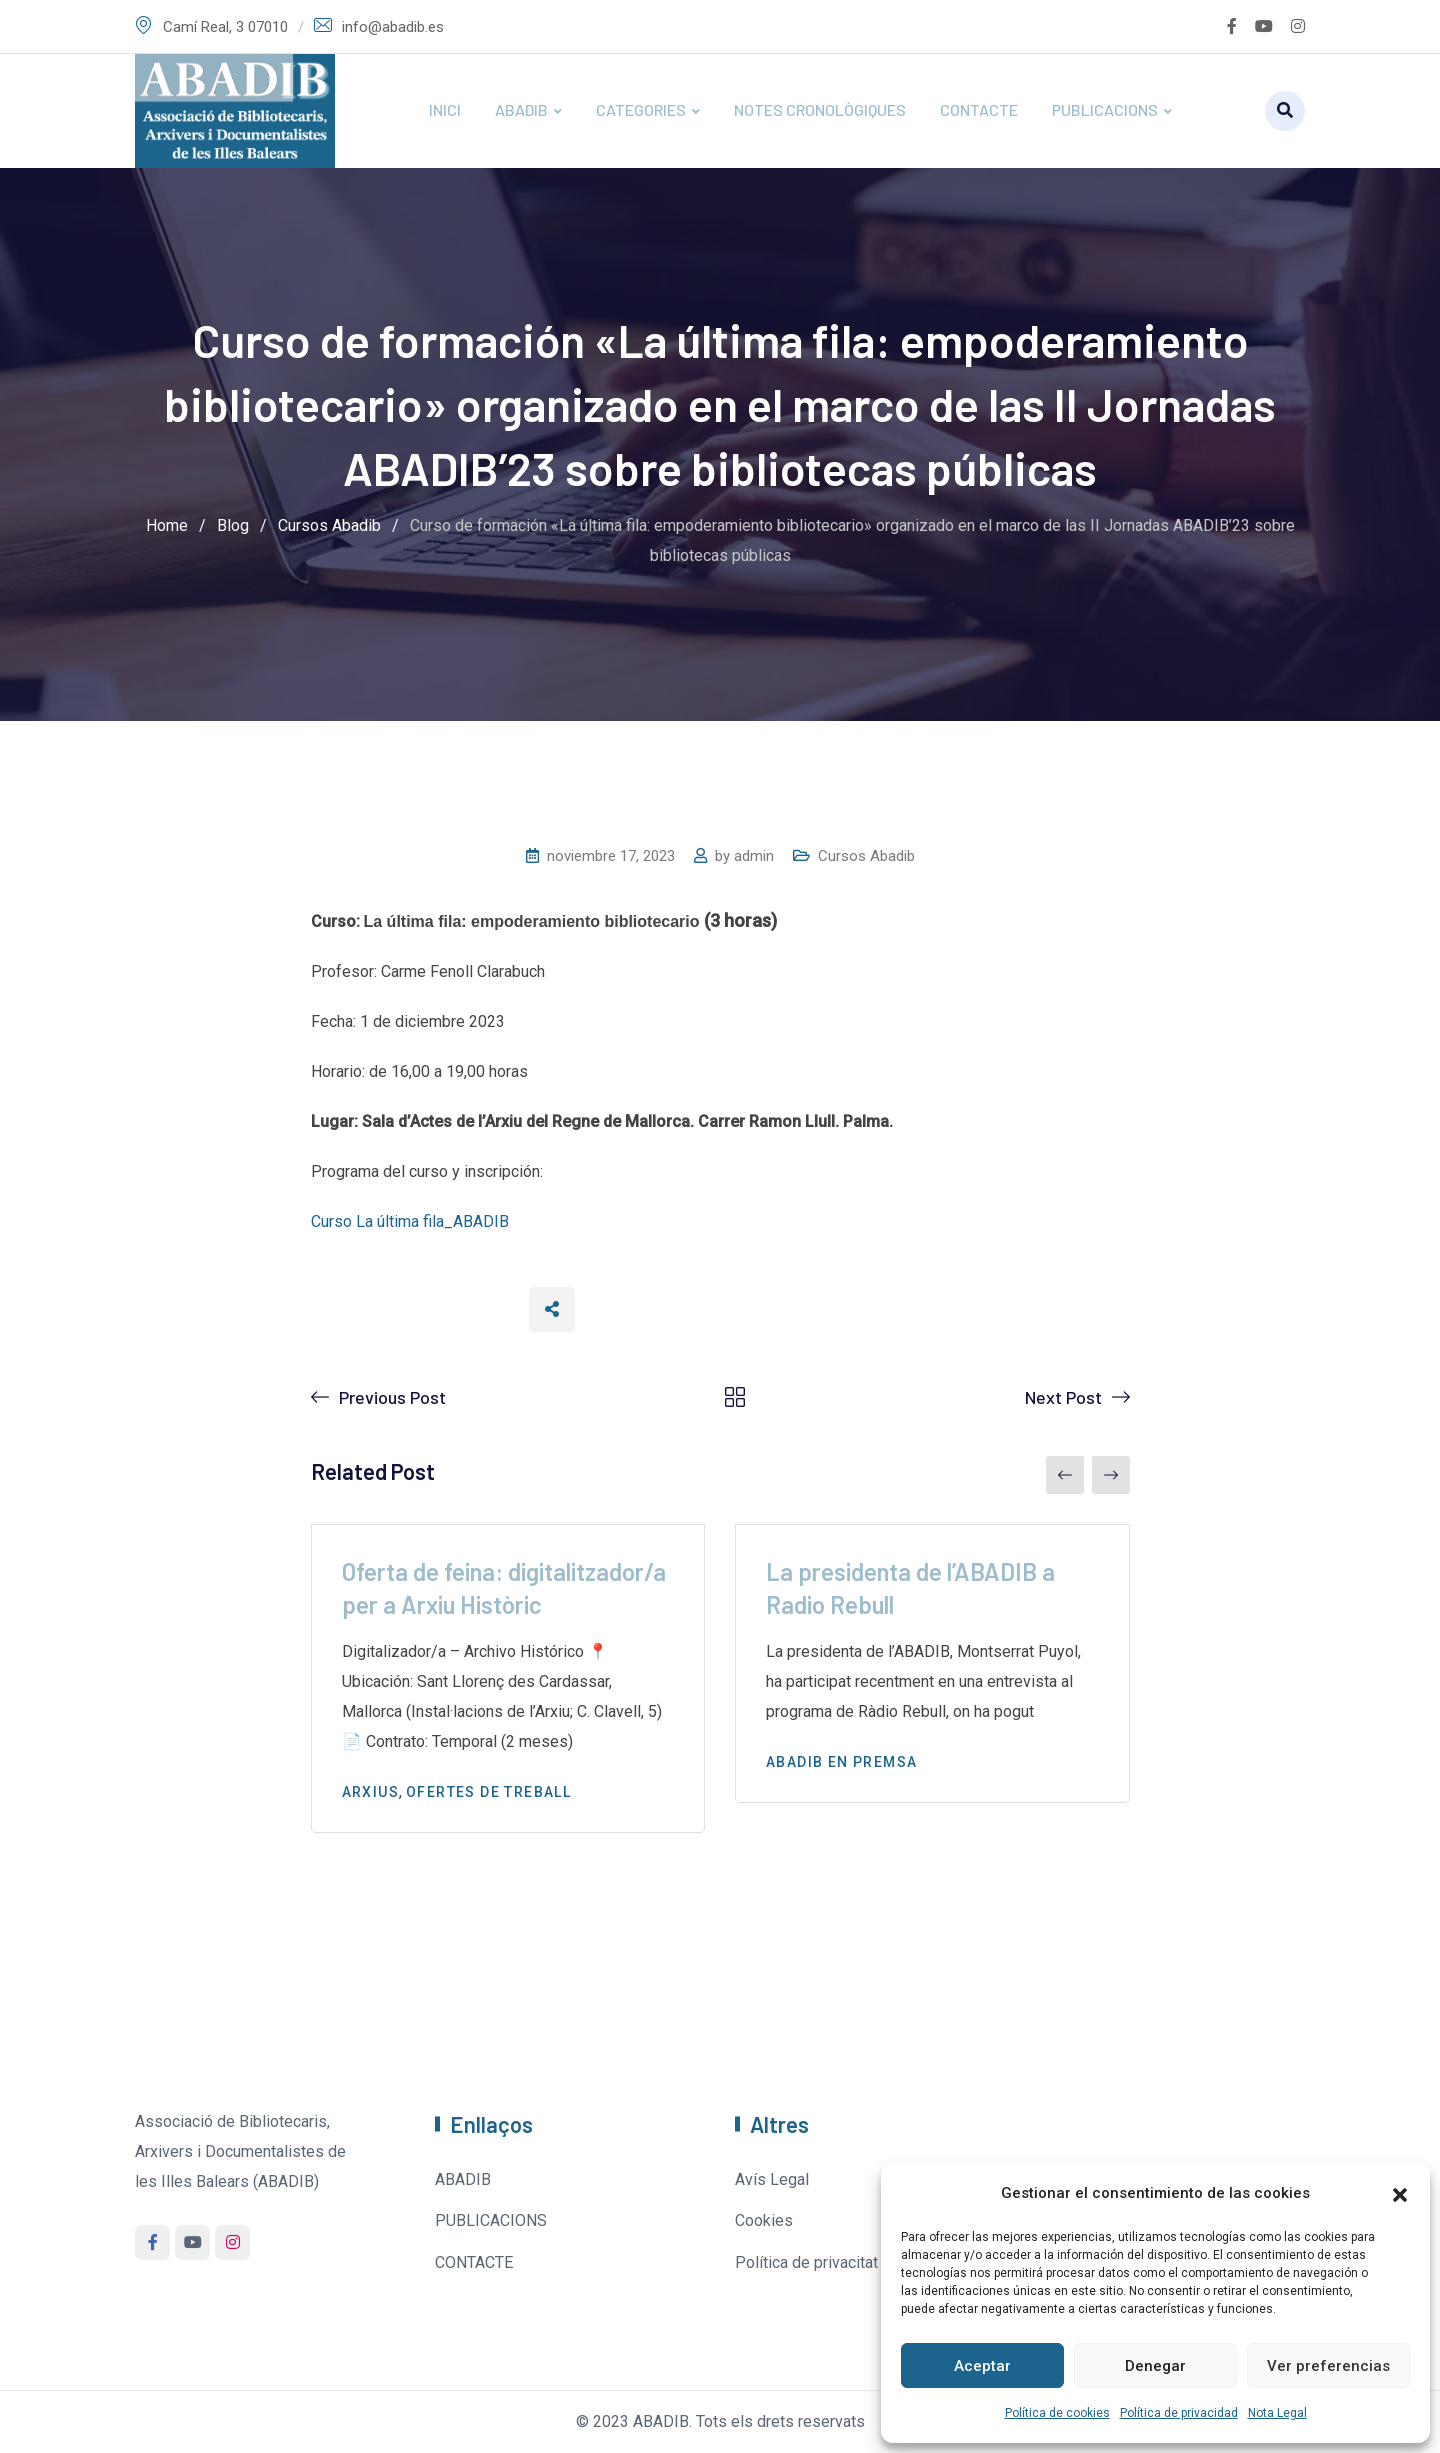 This screenshot has height=2453, width=1440. What do you see at coordinates (1063, 1397) in the screenshot?
I see `Next Post` at bounding box center [1063, 1397].